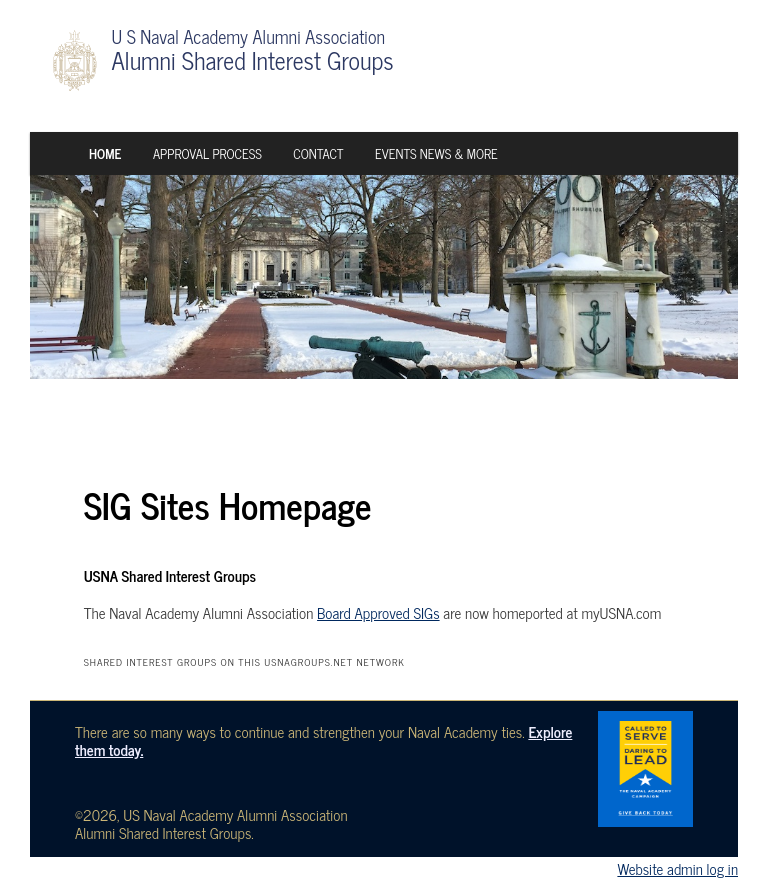  I want to click on Contact, so click(318, 153).